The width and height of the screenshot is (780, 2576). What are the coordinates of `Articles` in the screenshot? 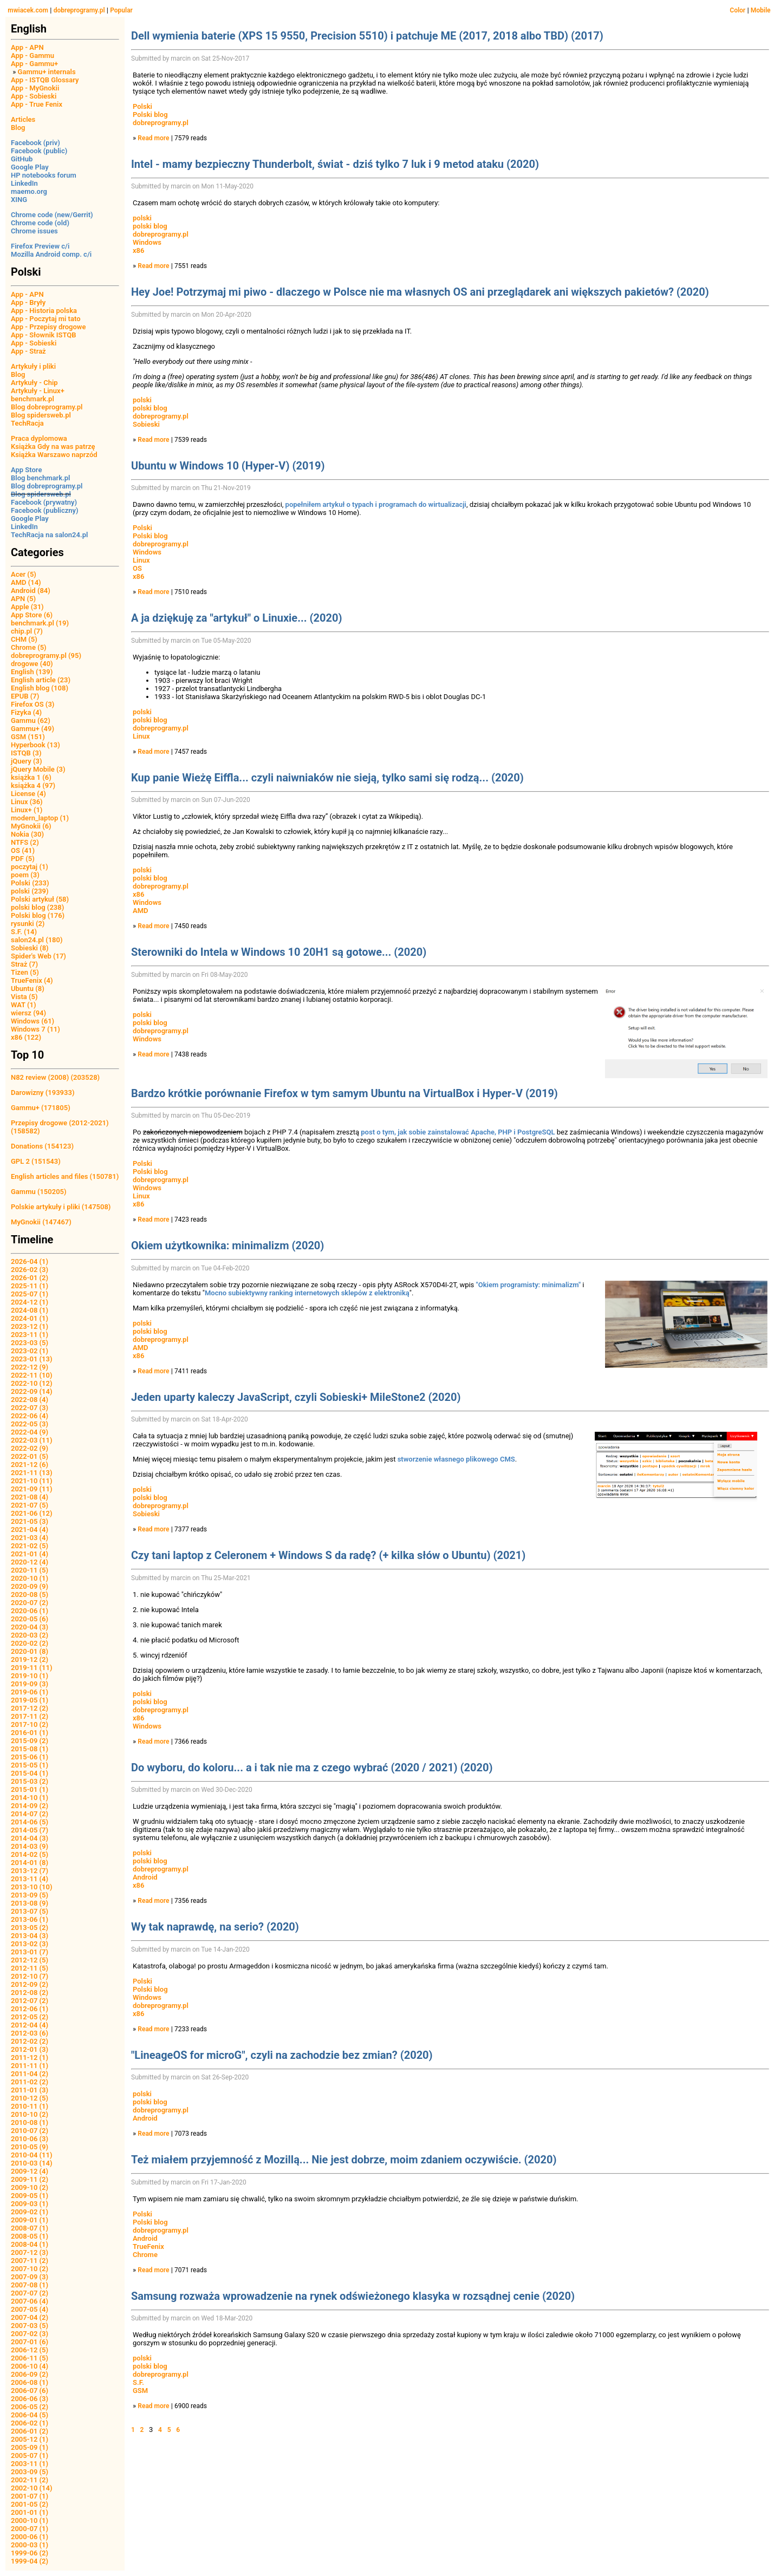 It's located at (23, 119).